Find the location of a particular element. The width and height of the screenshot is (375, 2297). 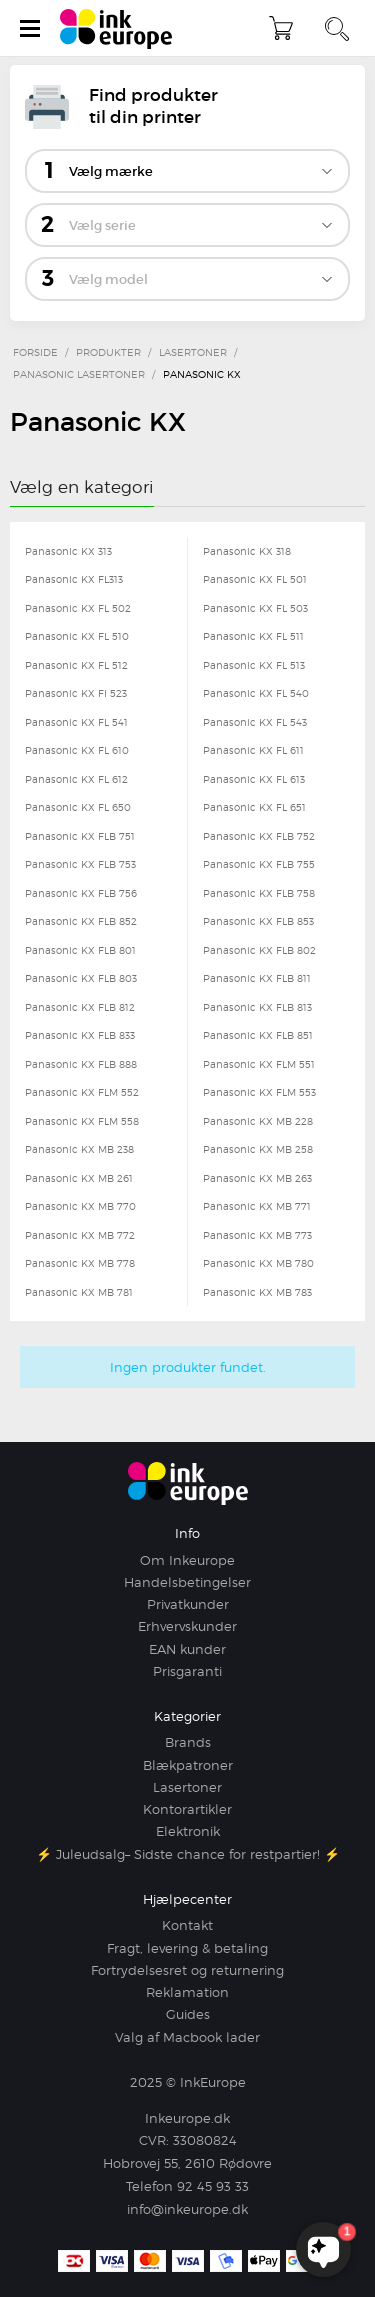

Panasonic KX FLB 853 is located at coordinates (258, 921).